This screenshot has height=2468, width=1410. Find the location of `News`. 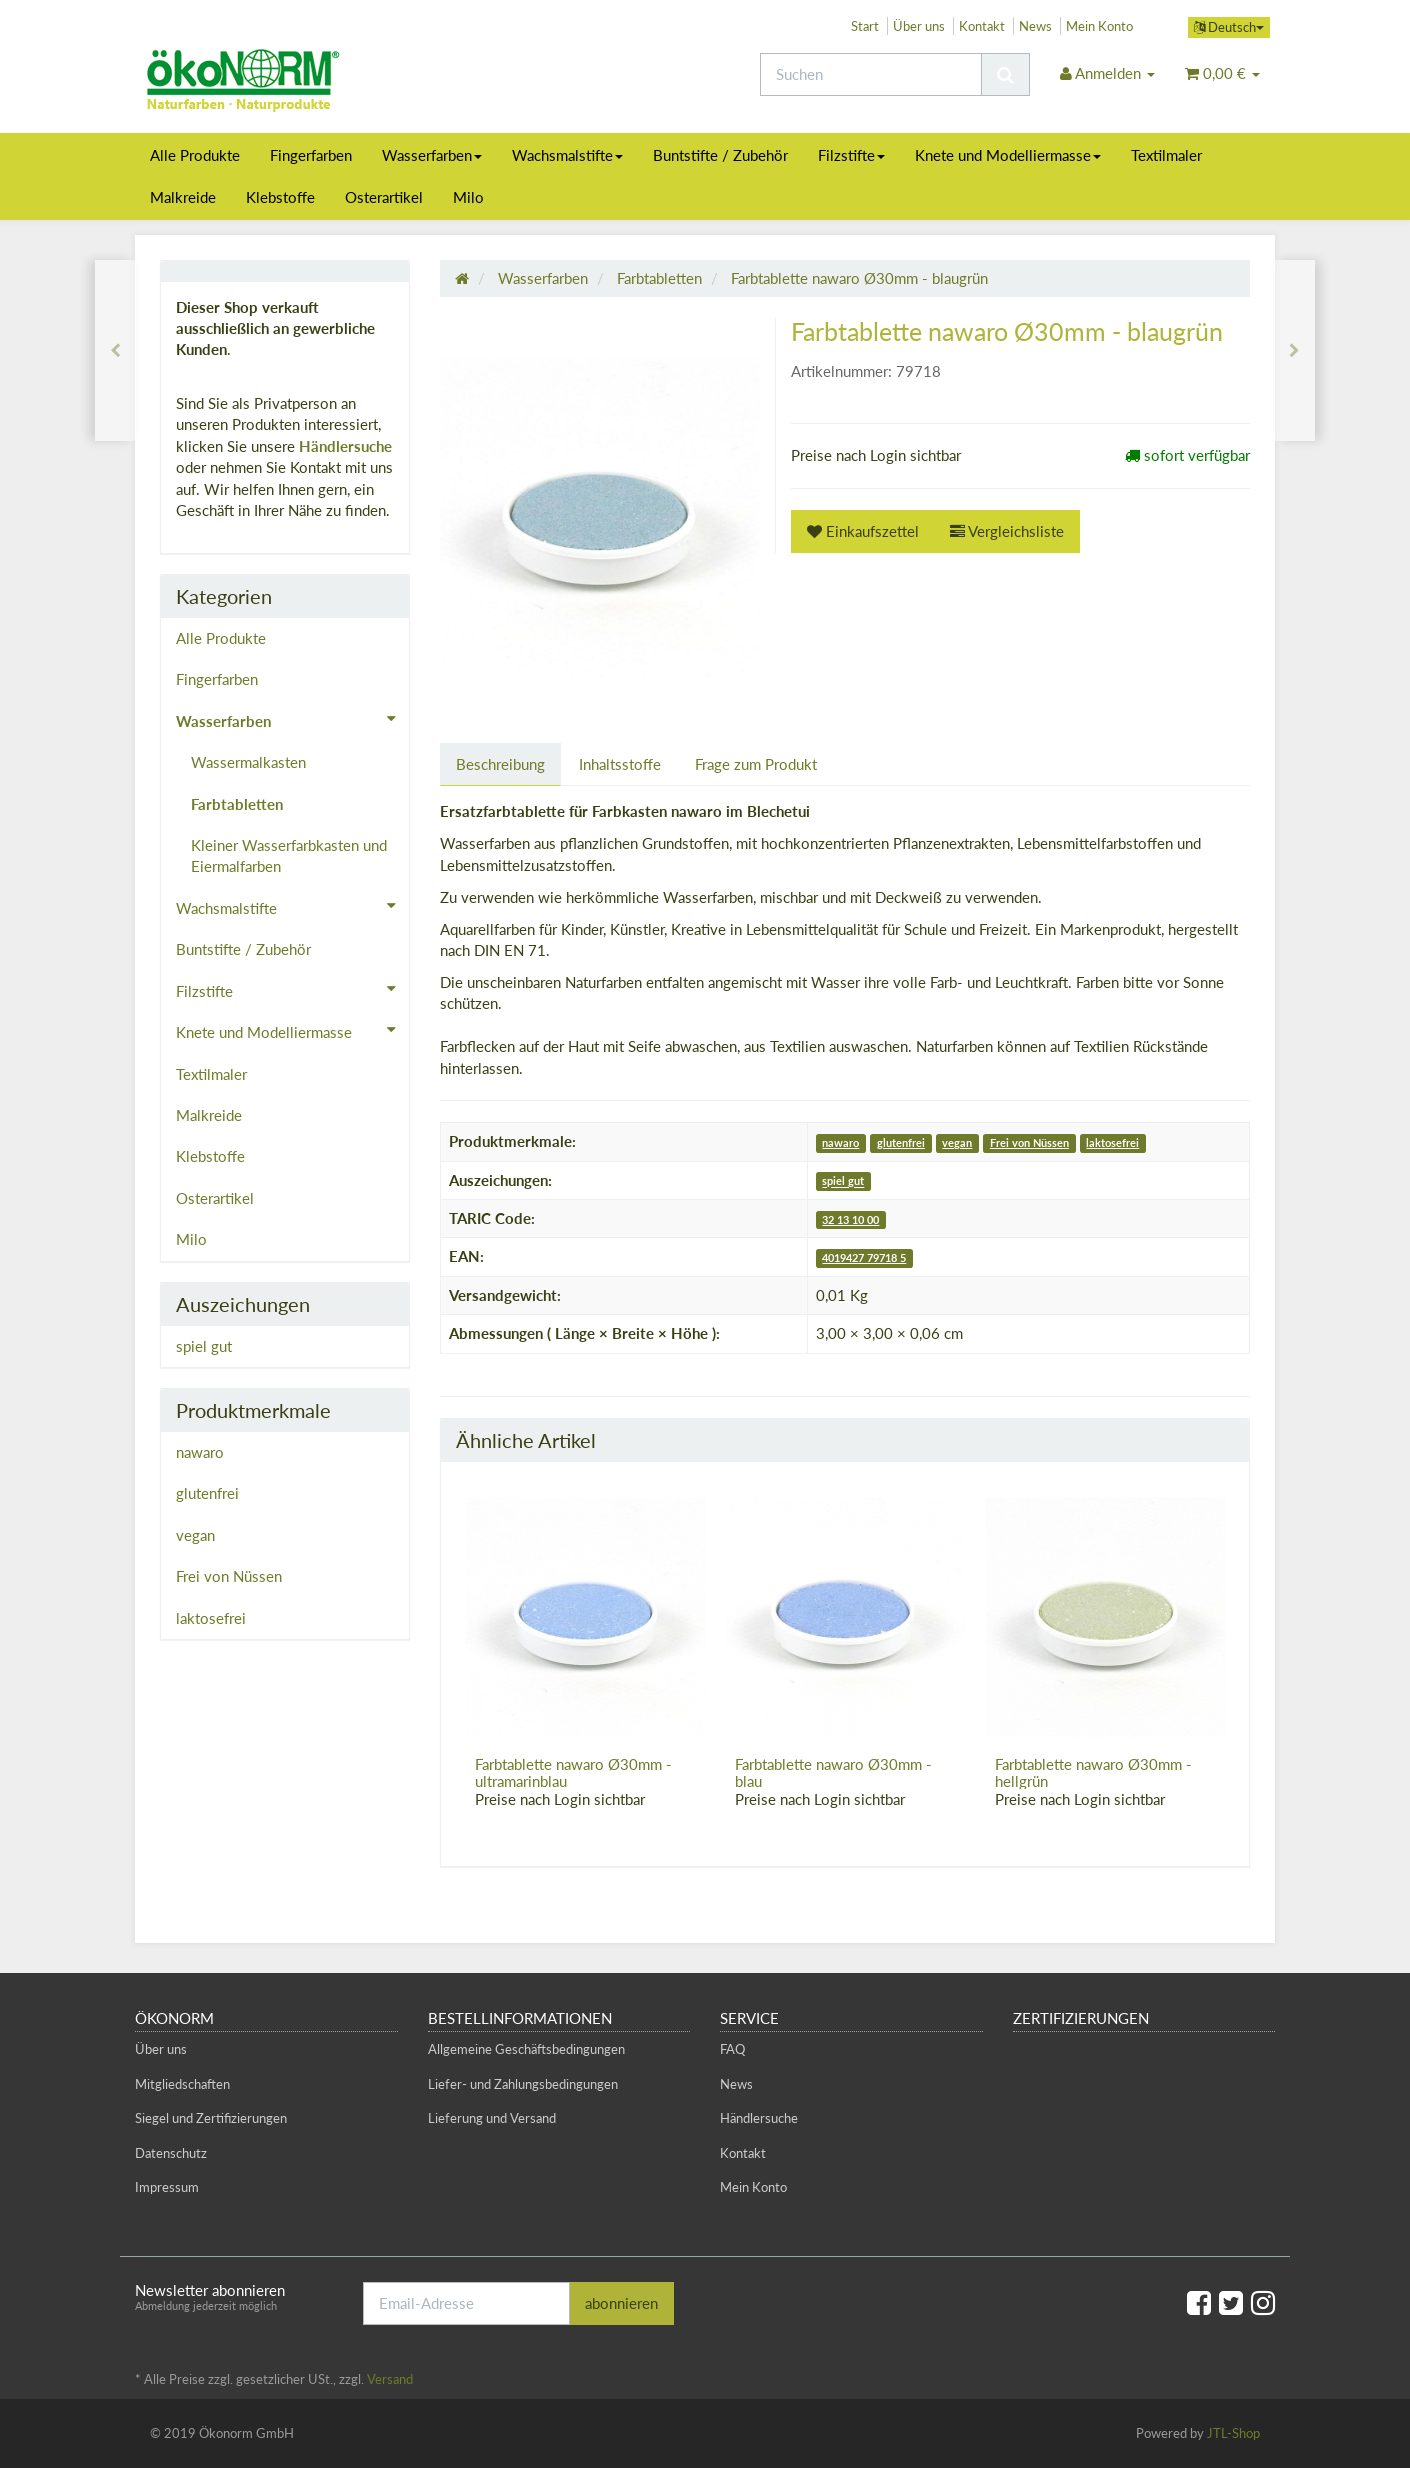

News is located at coordinates (1035, 26).